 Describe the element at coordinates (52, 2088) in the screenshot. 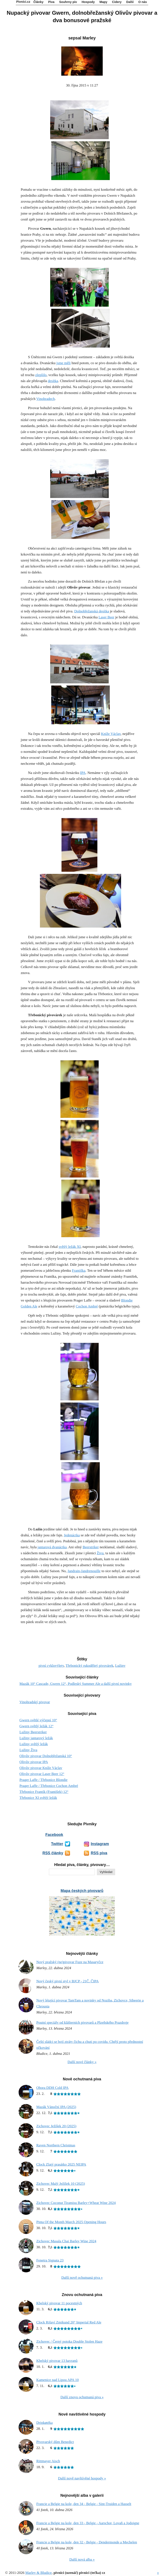

I see `Obora DDH Cold IPA` at that location.